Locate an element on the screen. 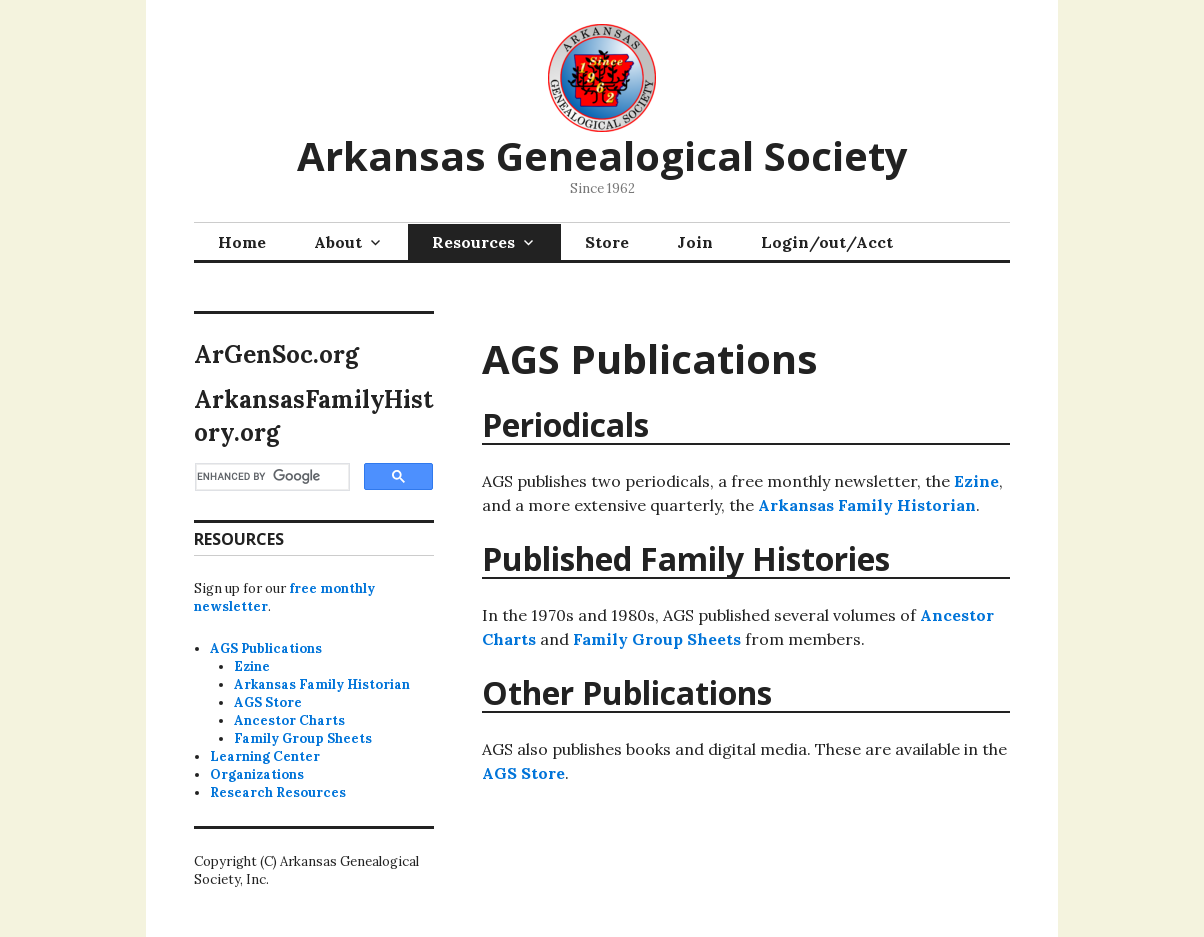 The width and height of the screenshot is (1204, 937). Learning Center is located at coordinates (265, 756).